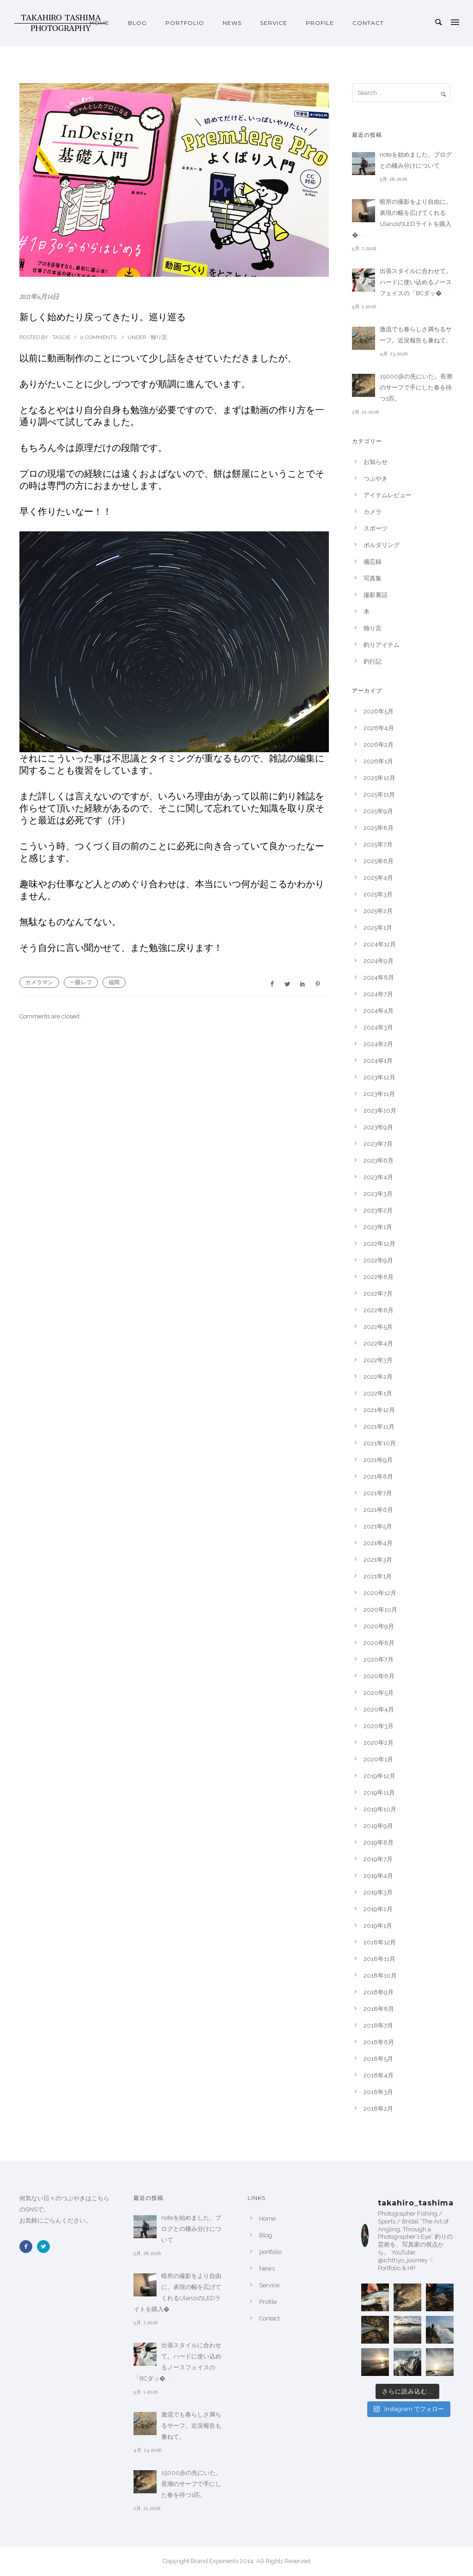 This screenshot has width=473, height=2576. What do you see at coordinates (379, 960) in the screenshot?
I see `2024年9月` at bounding box center [379, 960].